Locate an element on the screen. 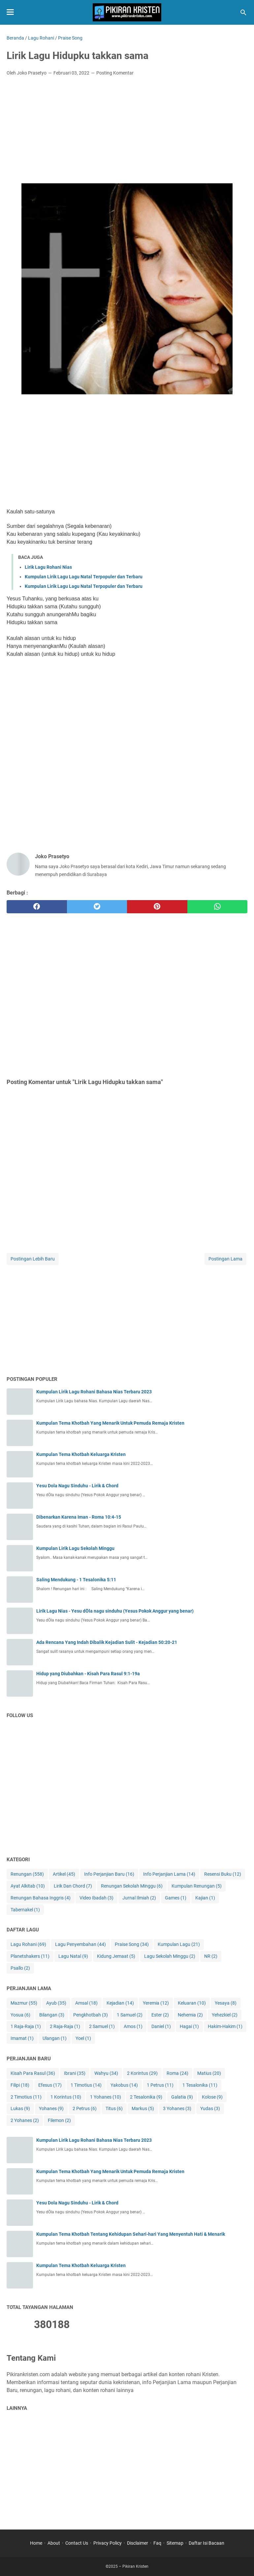 The width and height of the screenshot is (254, 2576). 1 Korintus is located at coordinates (65, 2097).